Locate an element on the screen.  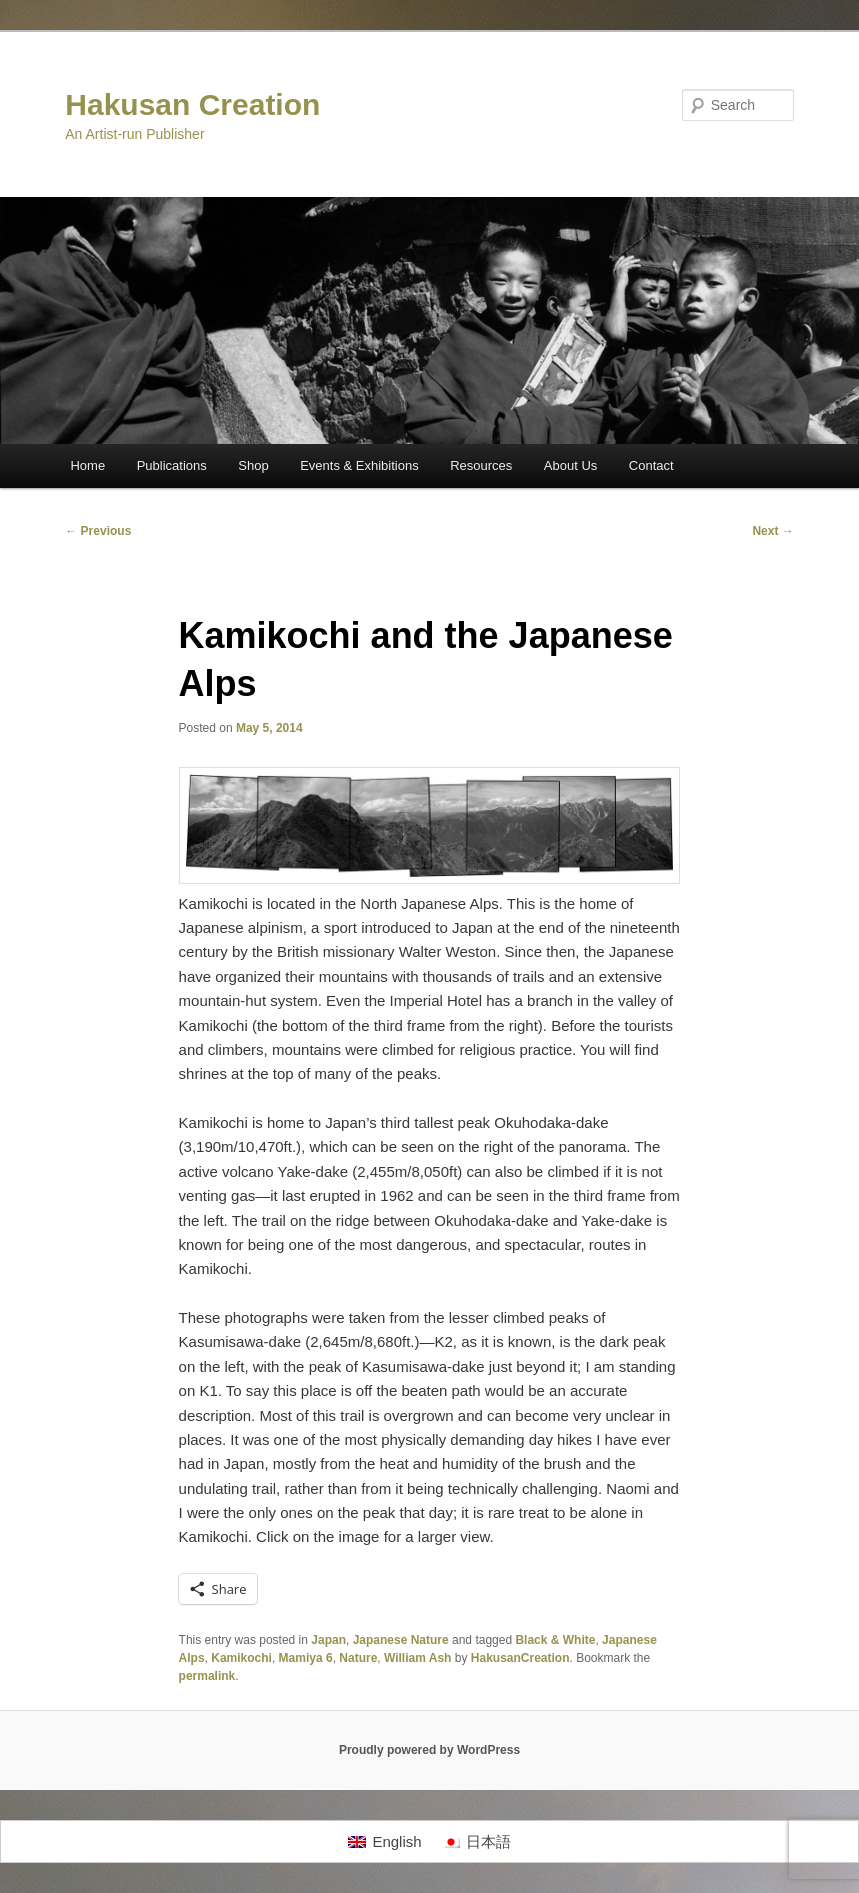
Previous is located at coordinates (98, 531).